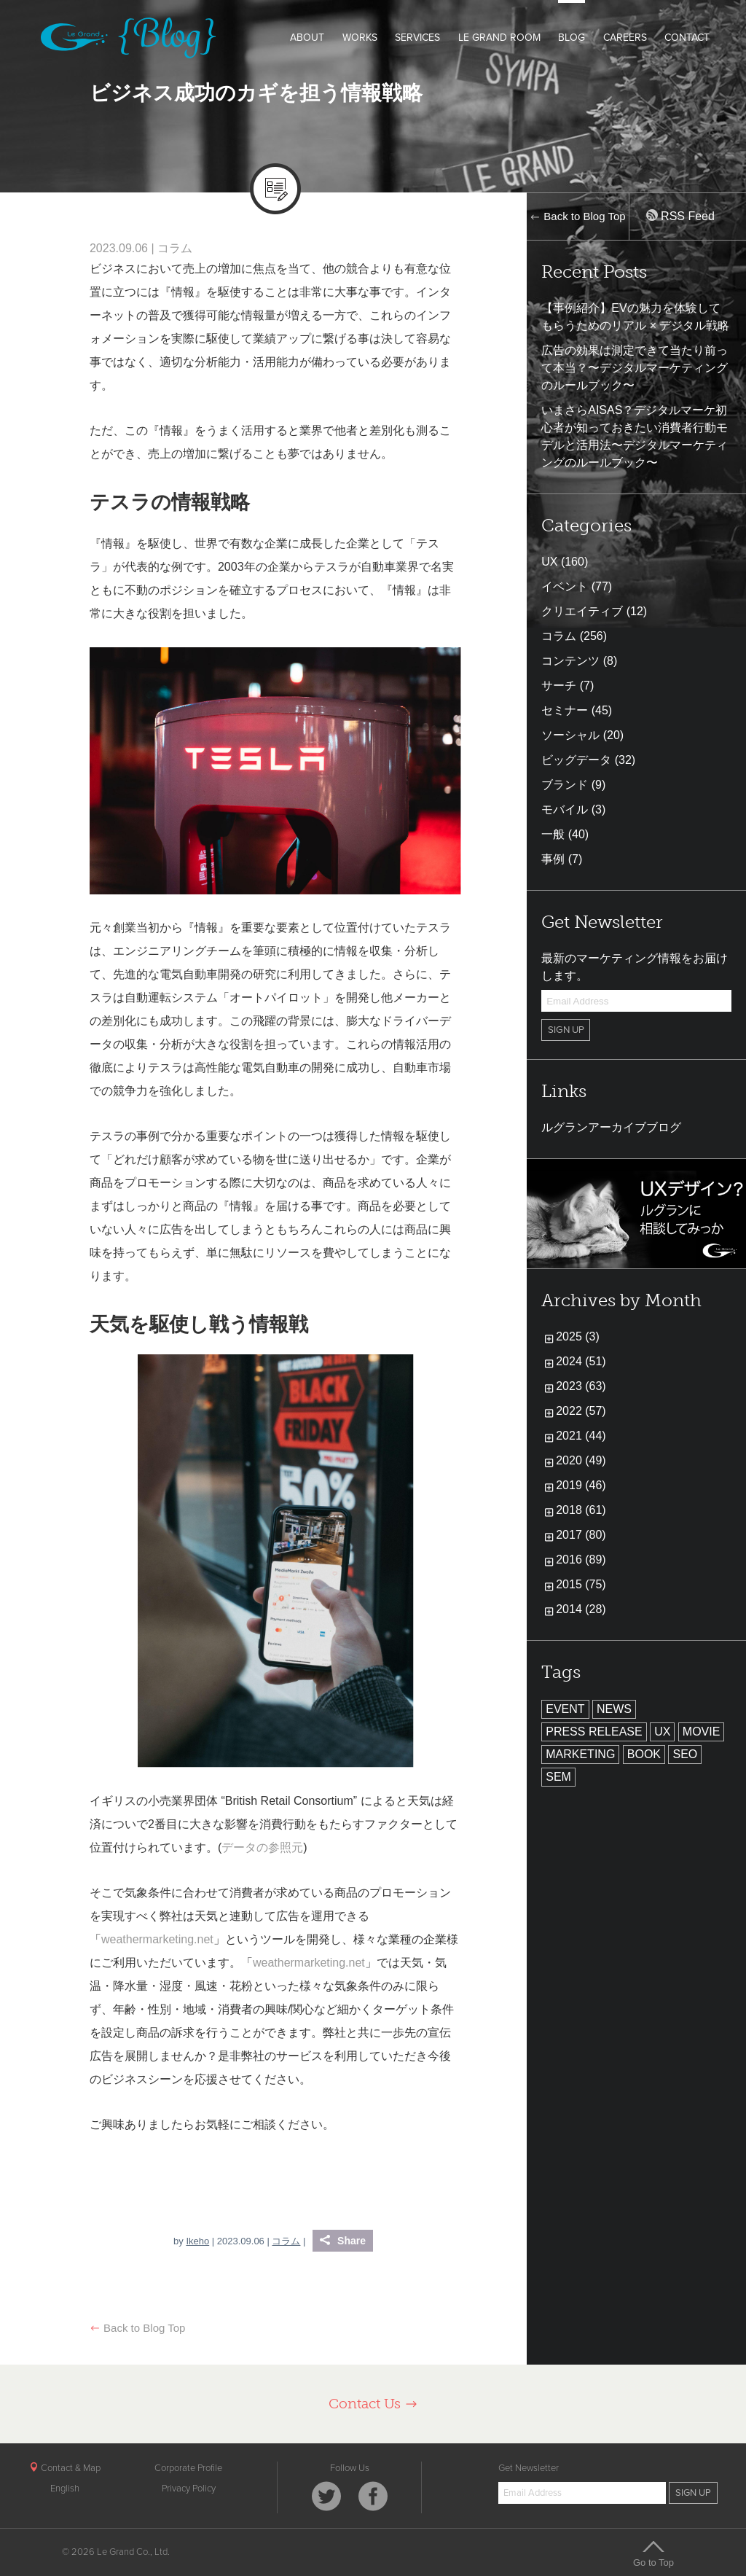 This screenshot has width=746, height=2576. Describe the element at coordinates (570, 661) in the screenshot. I see `コンテンツ` at that location.